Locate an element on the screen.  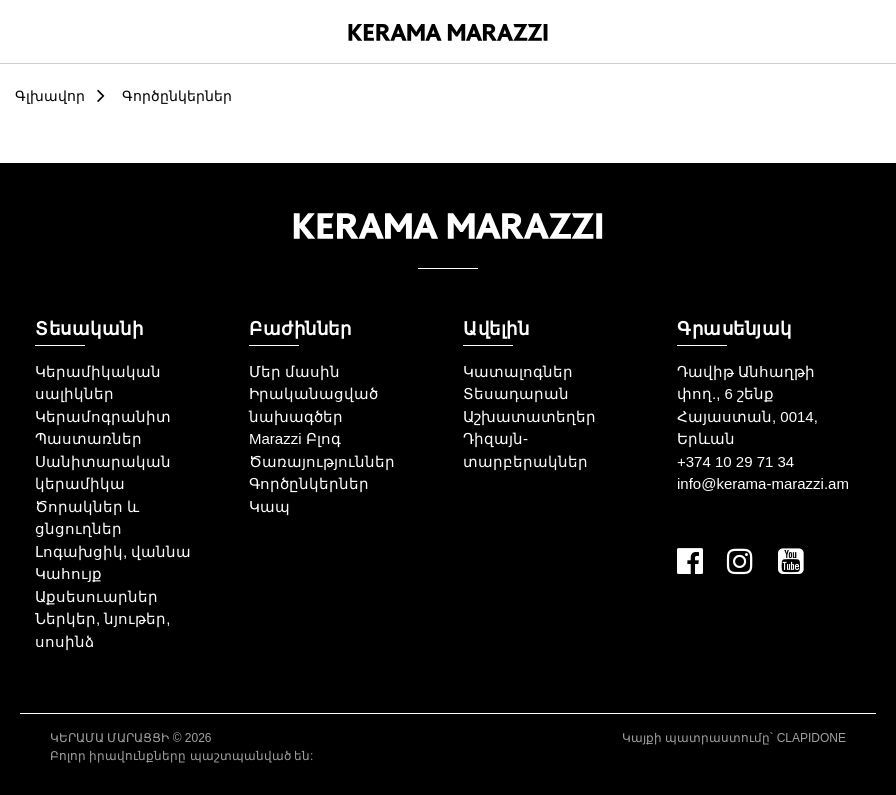
Տեսադարան is located at coordinates (516, 393).